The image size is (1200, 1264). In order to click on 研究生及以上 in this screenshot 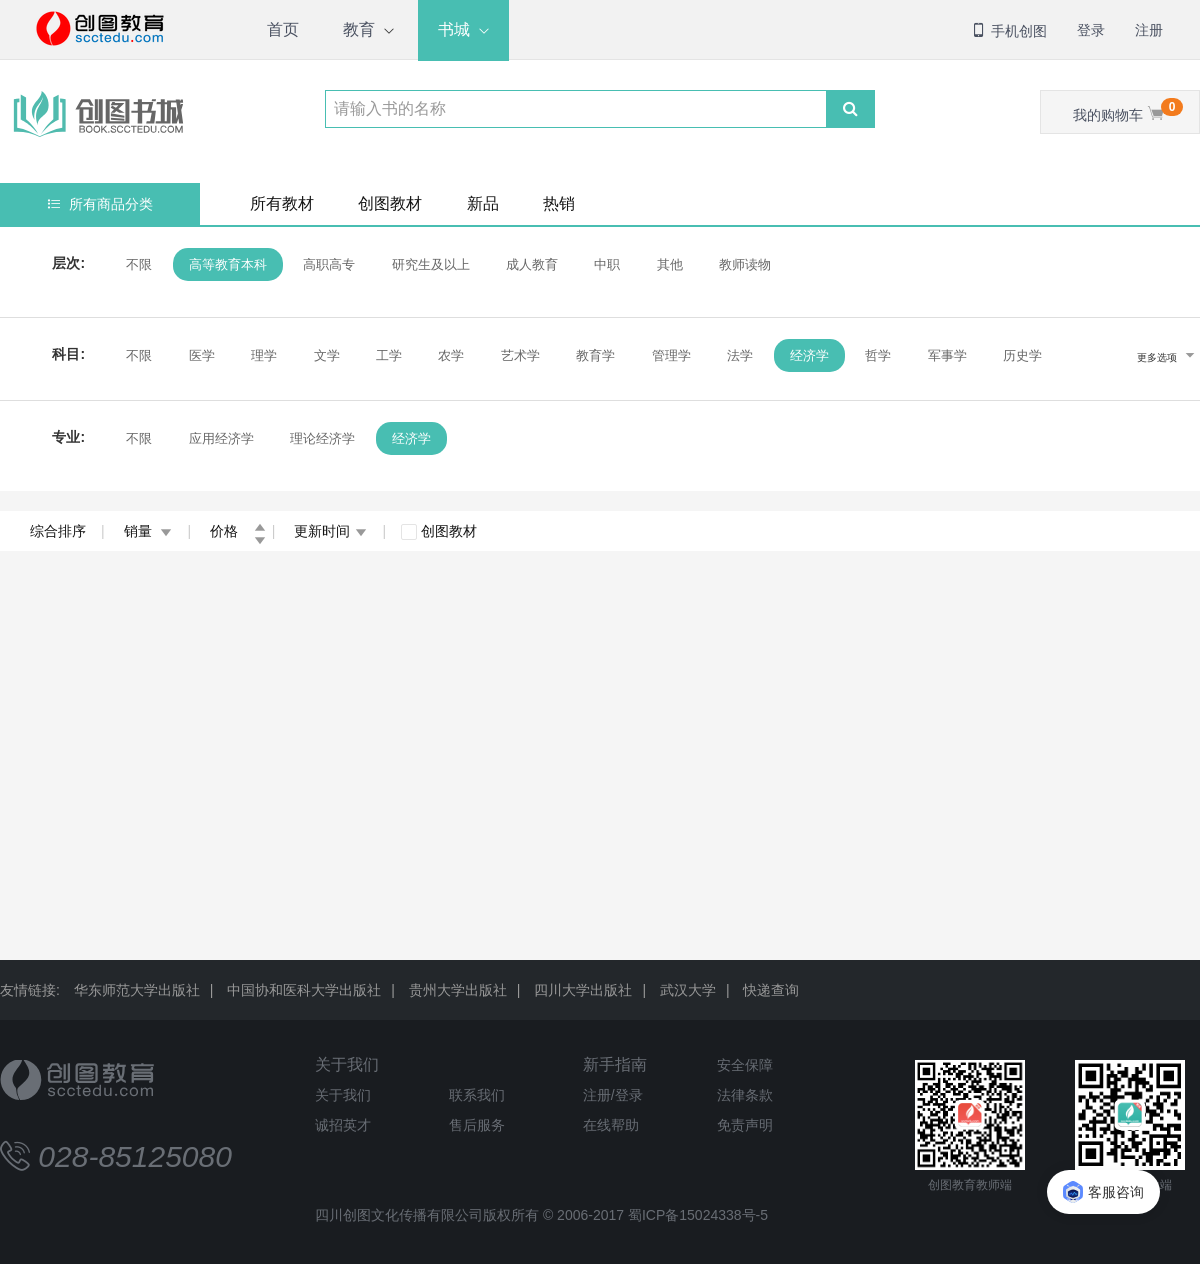, I will do `click(430, 264)`.